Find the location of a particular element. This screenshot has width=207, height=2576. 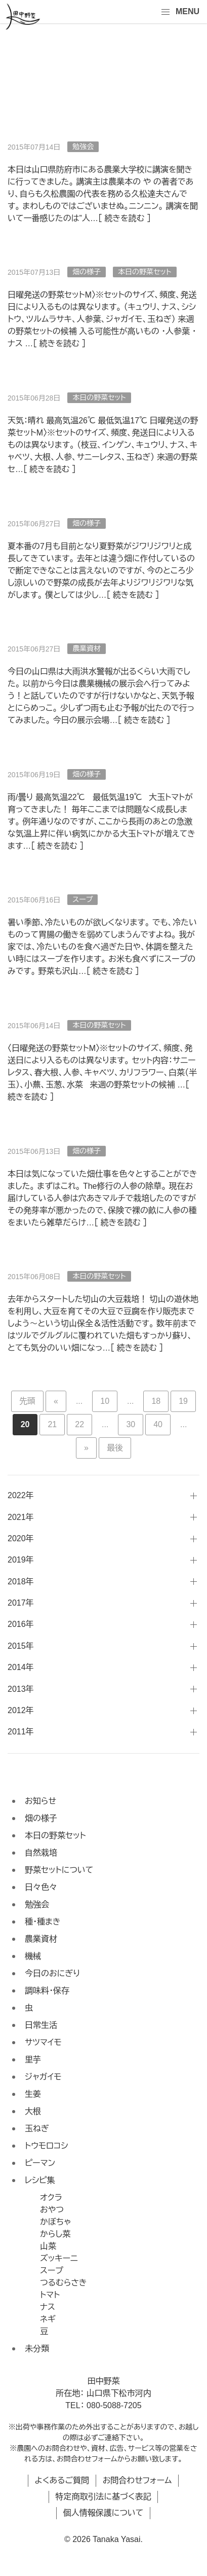

最後 [Last Page] is located at coordinates (115, 1447).